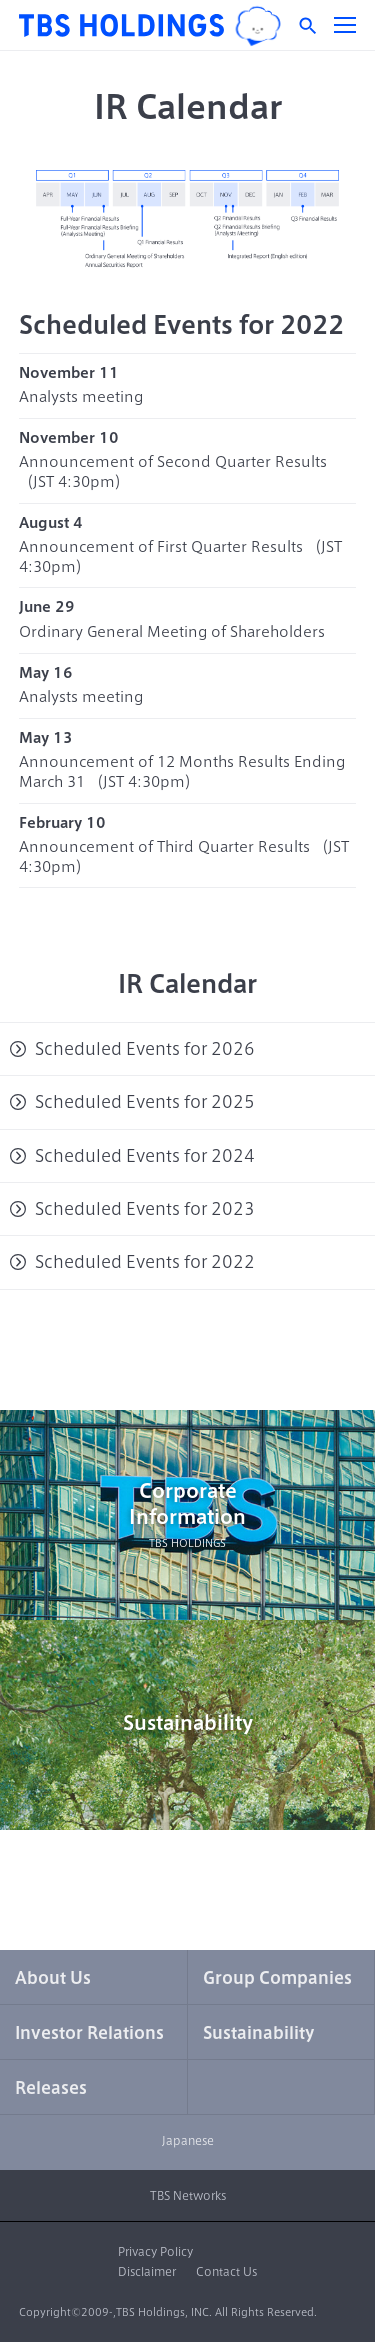 Image resolution: width=375 pixels, height=2342 pixels. What do you see at coordinates (145, 1156) in the screenshot?
I see `Scheduled Events for 2024` at bounding box center [145, 1156].